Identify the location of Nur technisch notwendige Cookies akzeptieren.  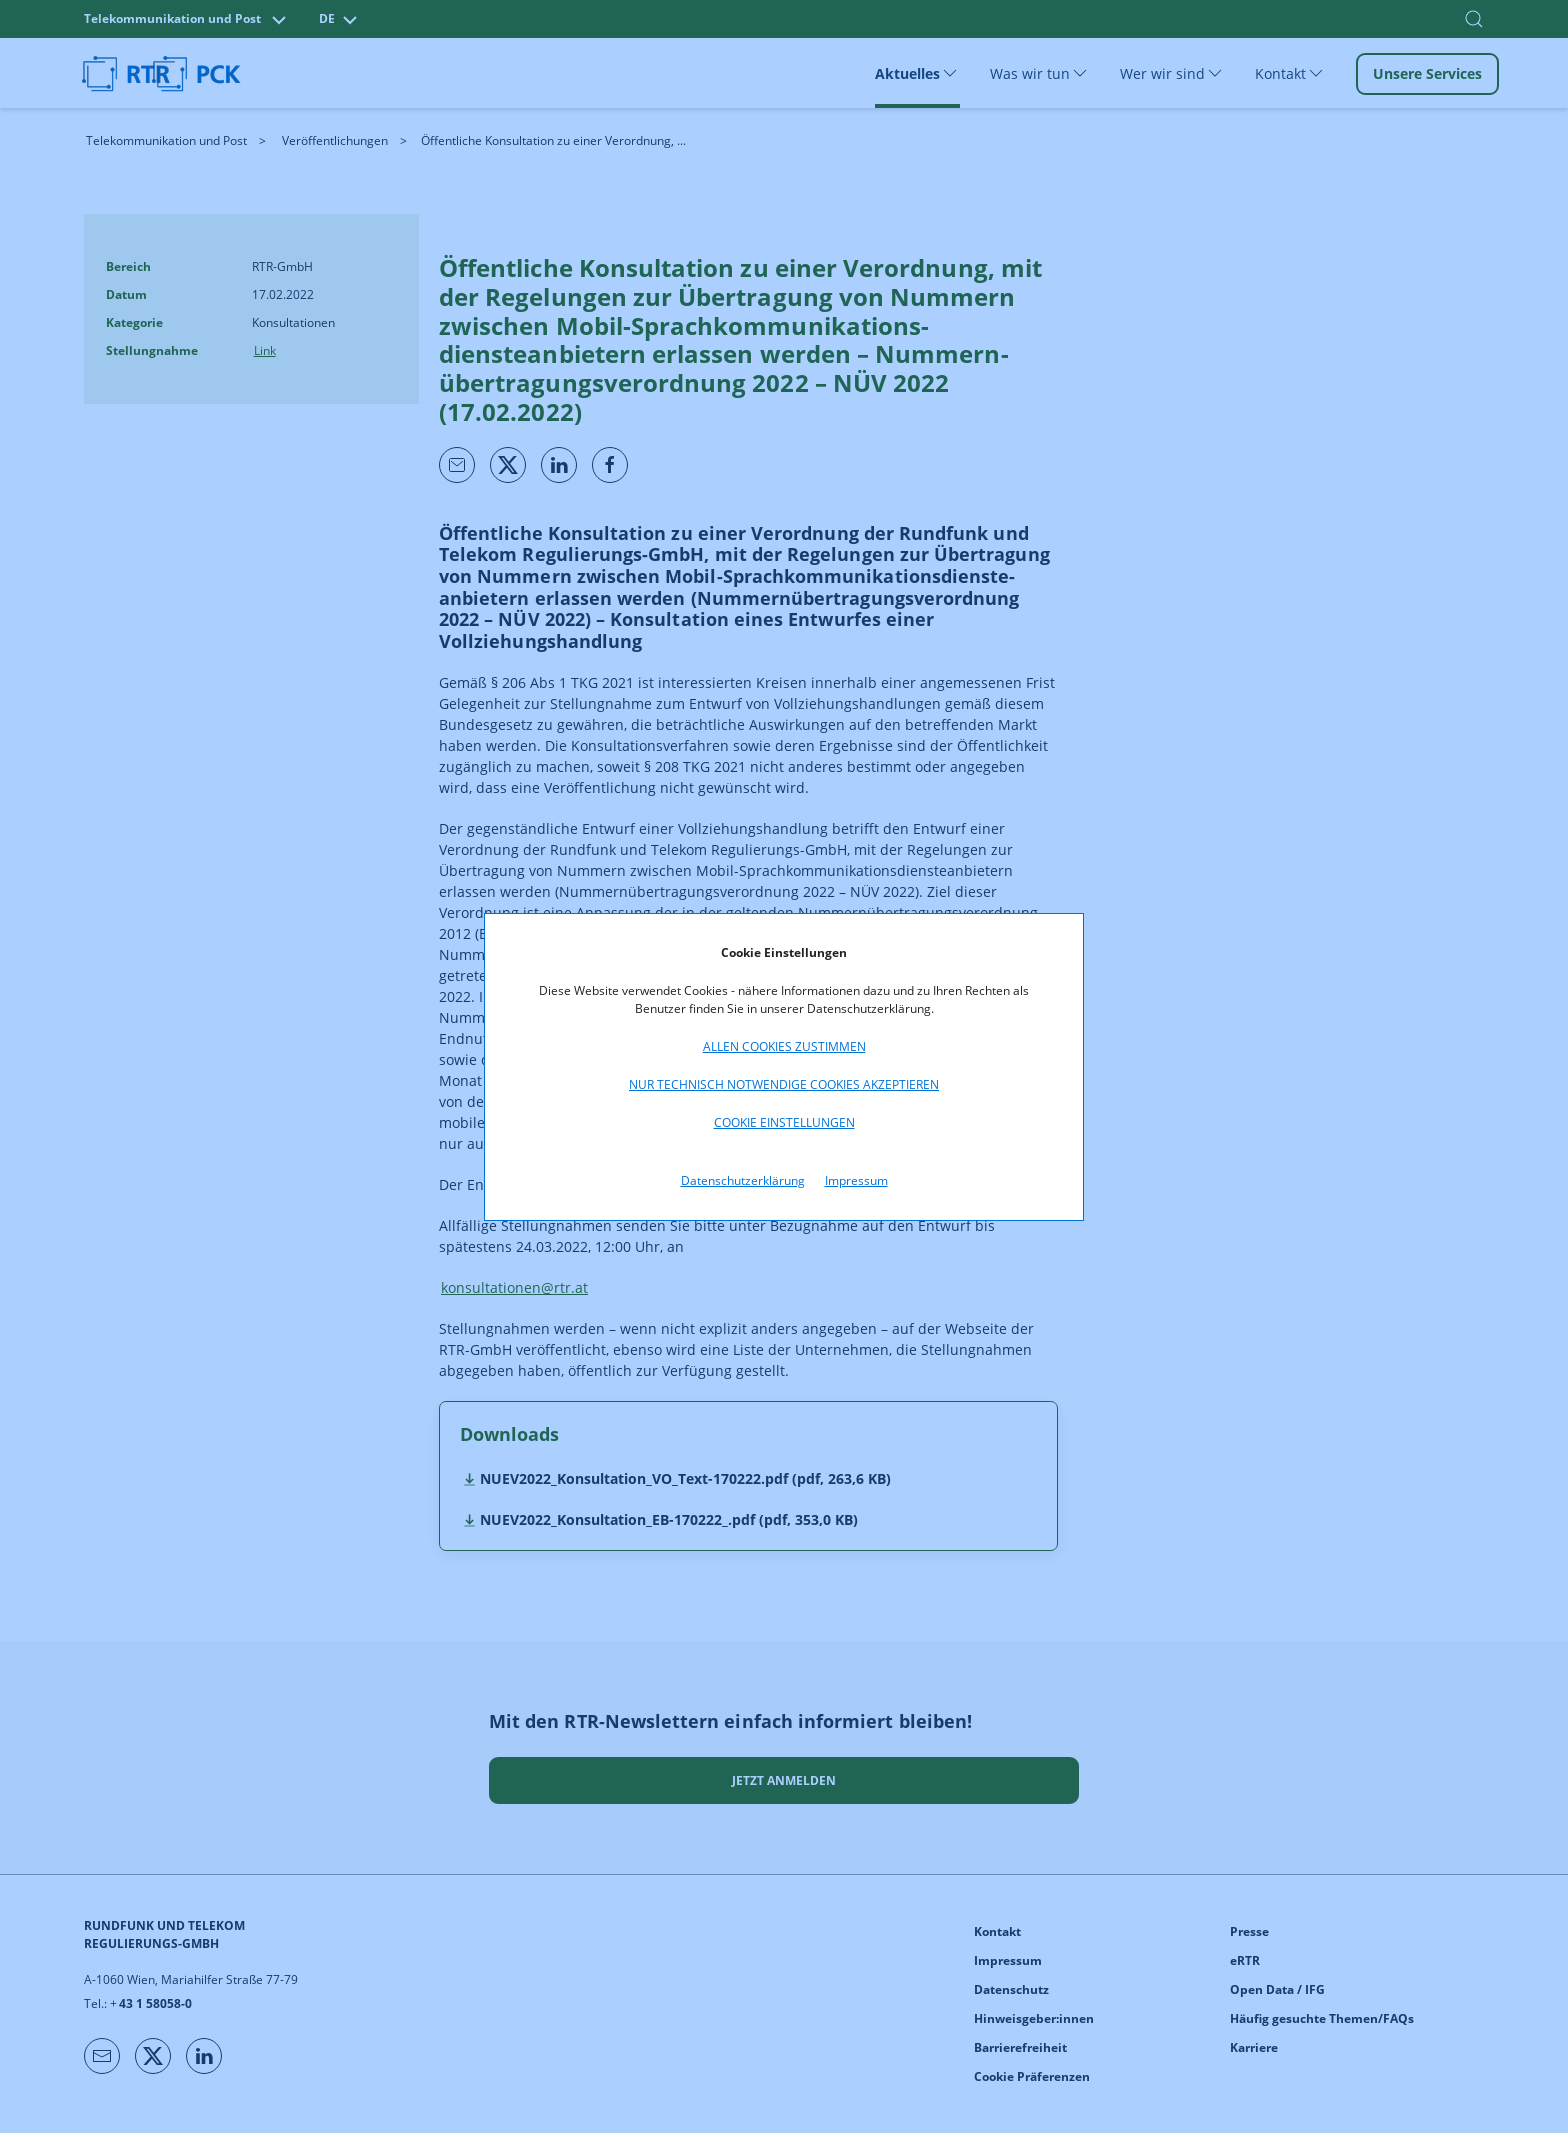
(784, 1084).